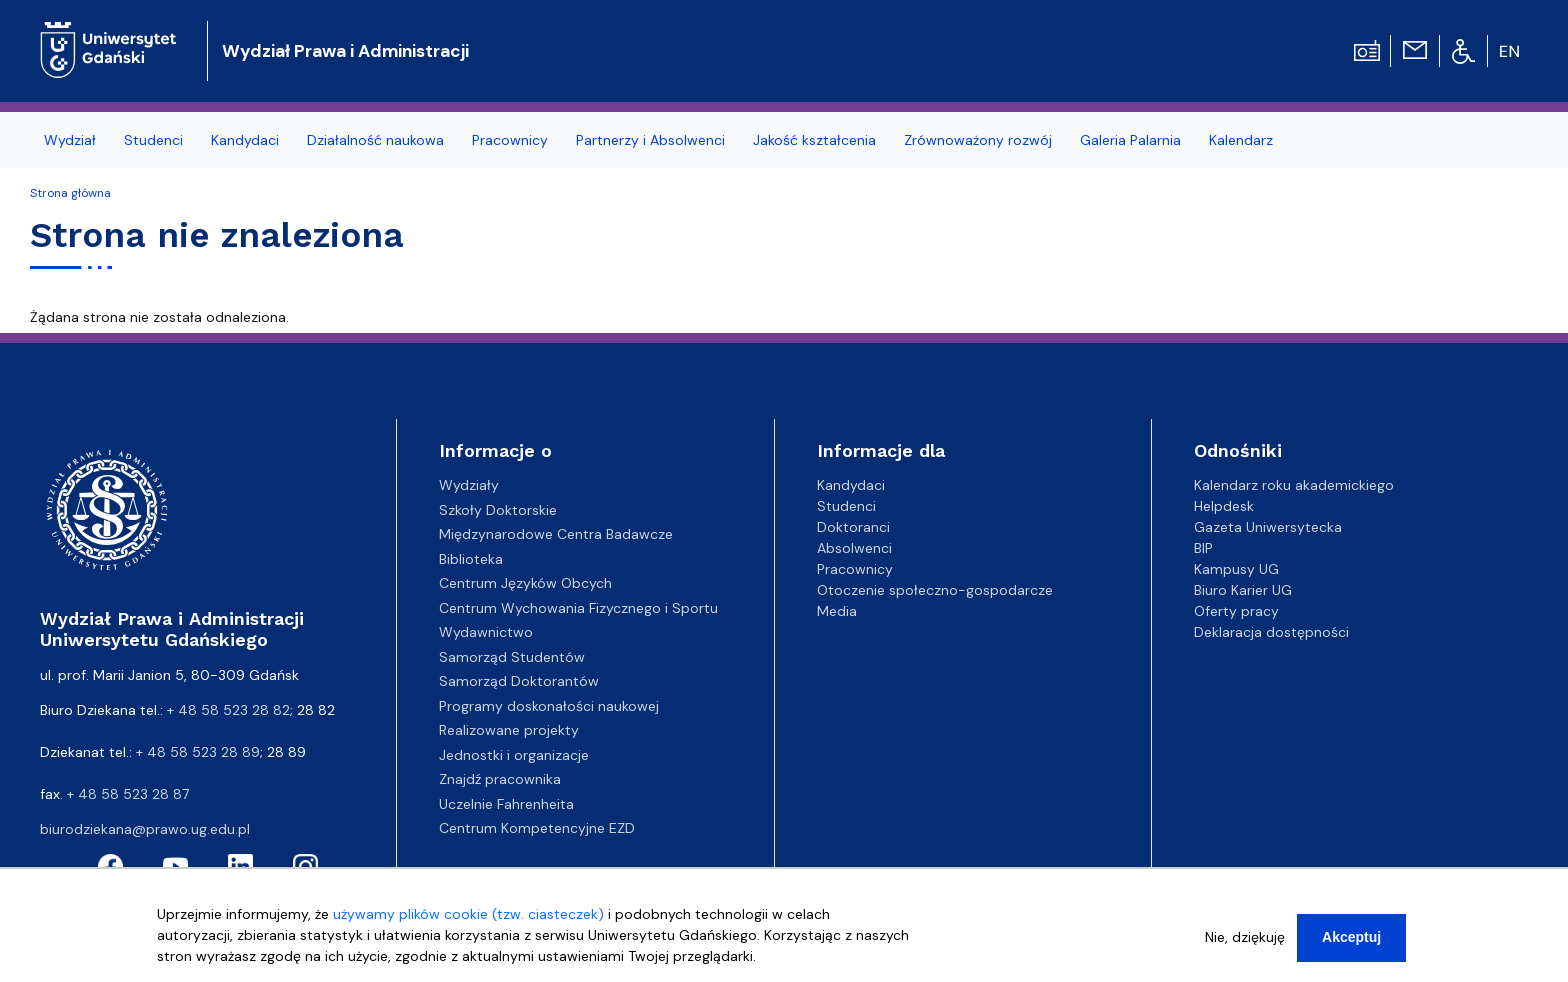  What do you see at coordinates (469, 485) in the screenshot?
I see `Wydziały` at bounding box center [469, 485].